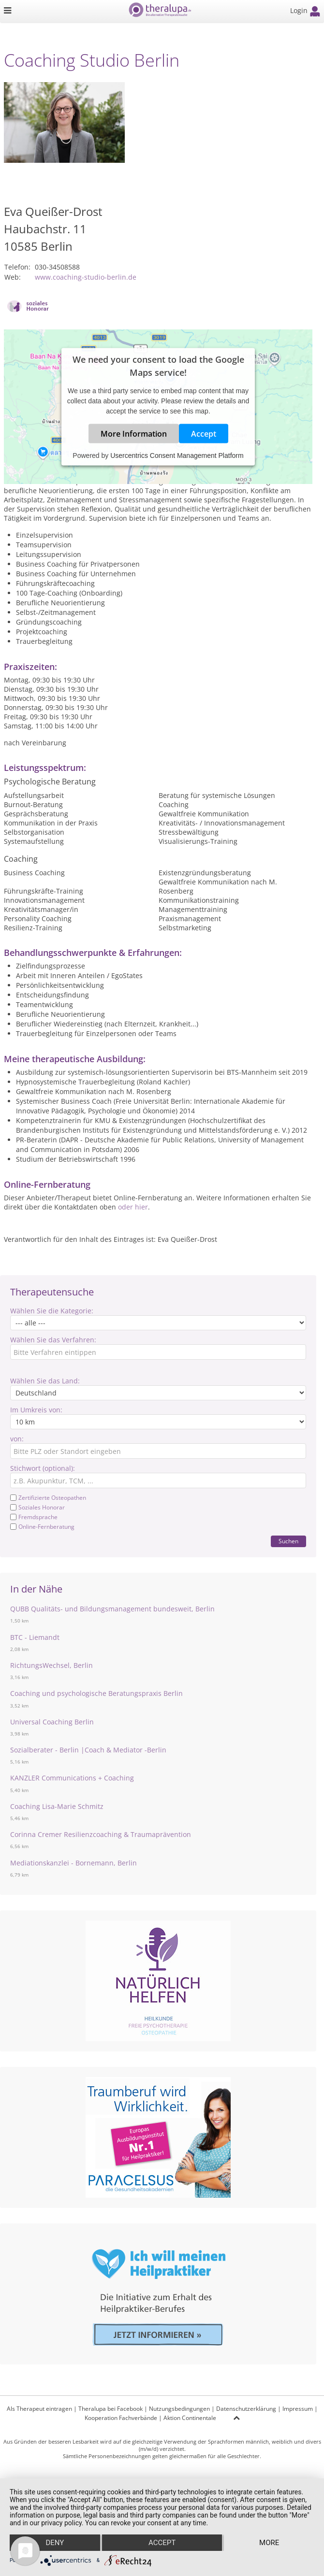 The width and height of the screenshot is (324, 2576). I want to click on Accept, so click(203, 433).